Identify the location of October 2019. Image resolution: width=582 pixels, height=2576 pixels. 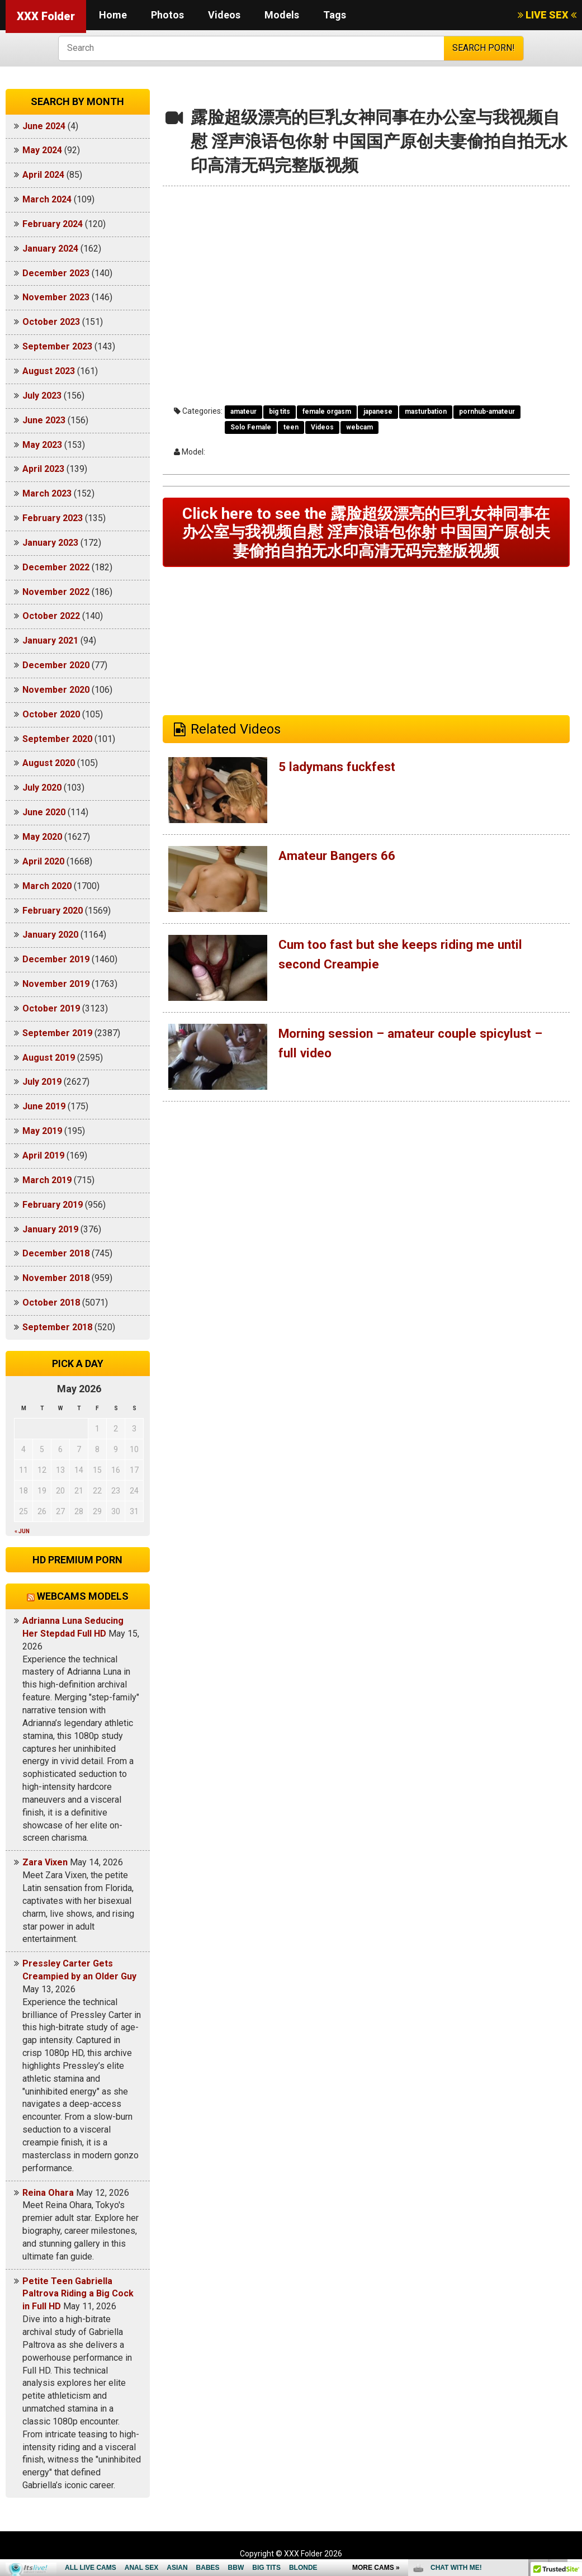
(51, 1008).